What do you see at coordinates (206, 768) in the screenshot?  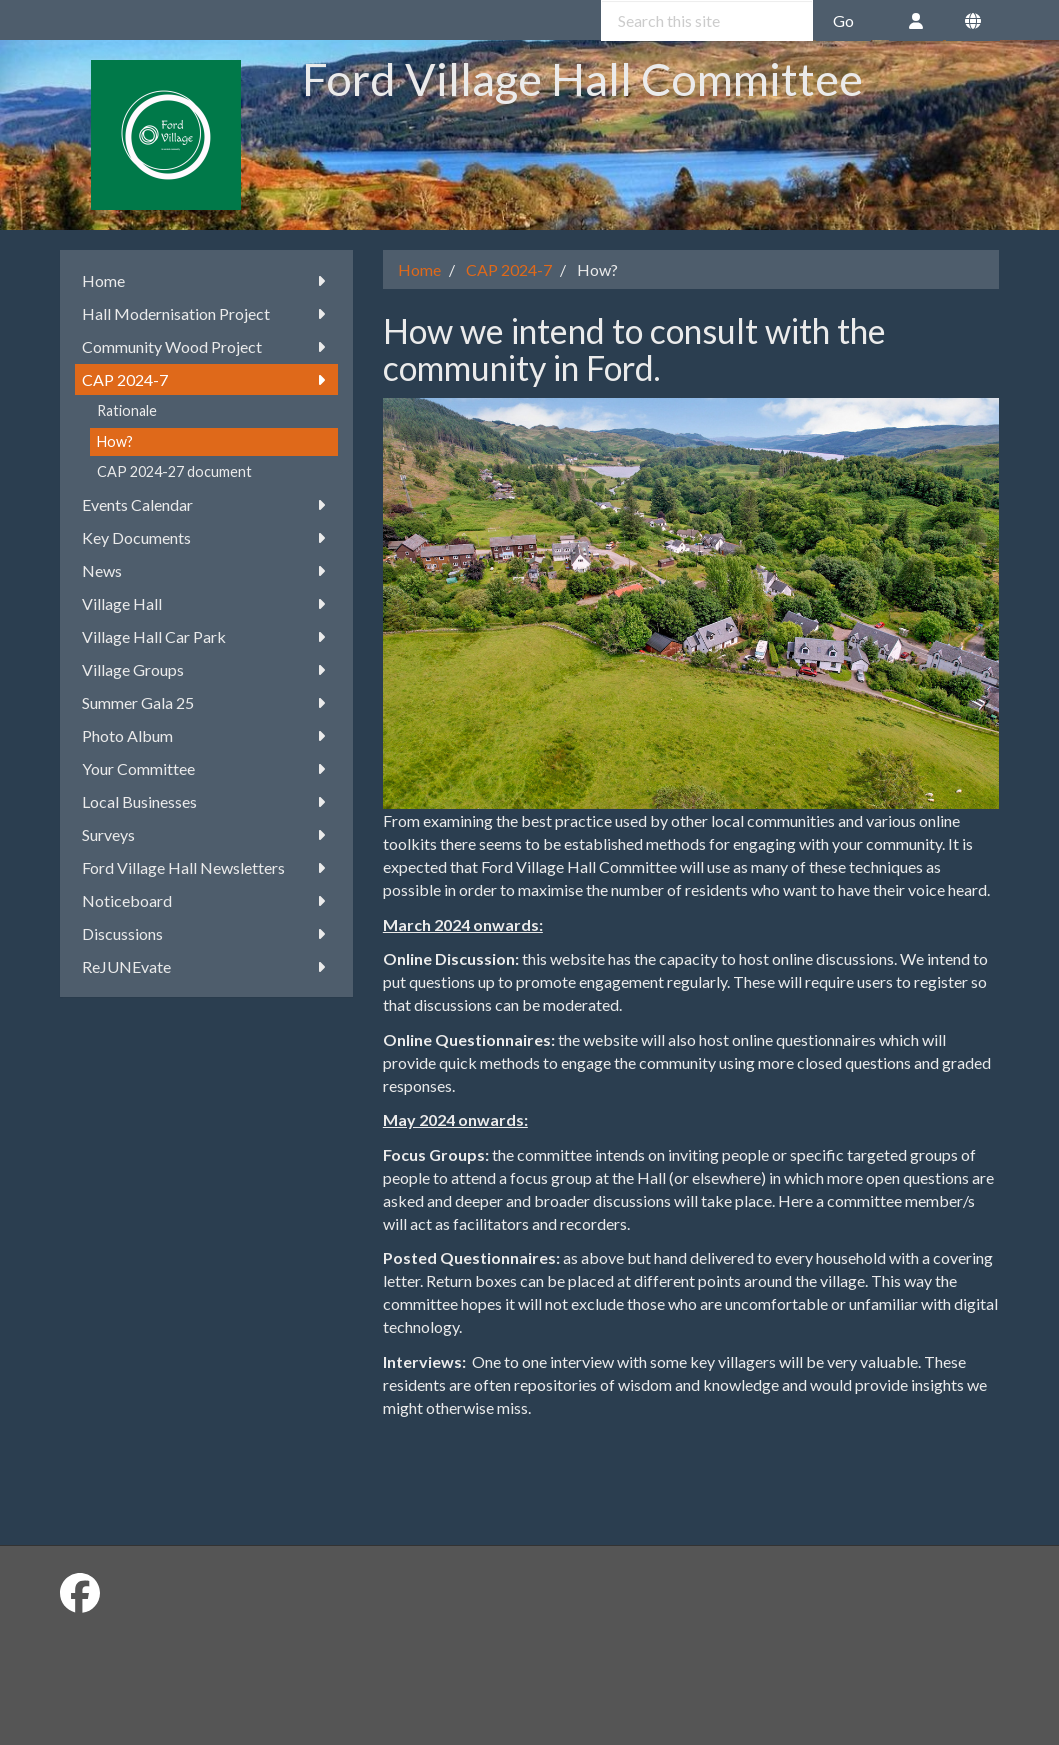 I see `Your Committee` at bounding box center [206, 768].